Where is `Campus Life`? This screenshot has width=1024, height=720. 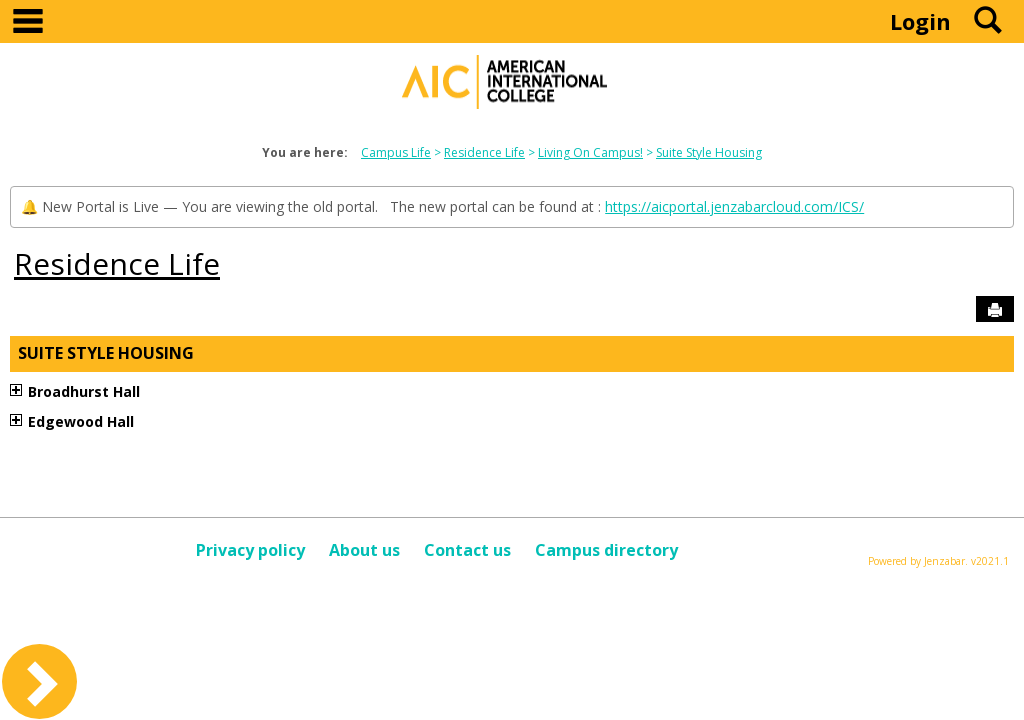 Campus Life is located at coordinates (396, 152).